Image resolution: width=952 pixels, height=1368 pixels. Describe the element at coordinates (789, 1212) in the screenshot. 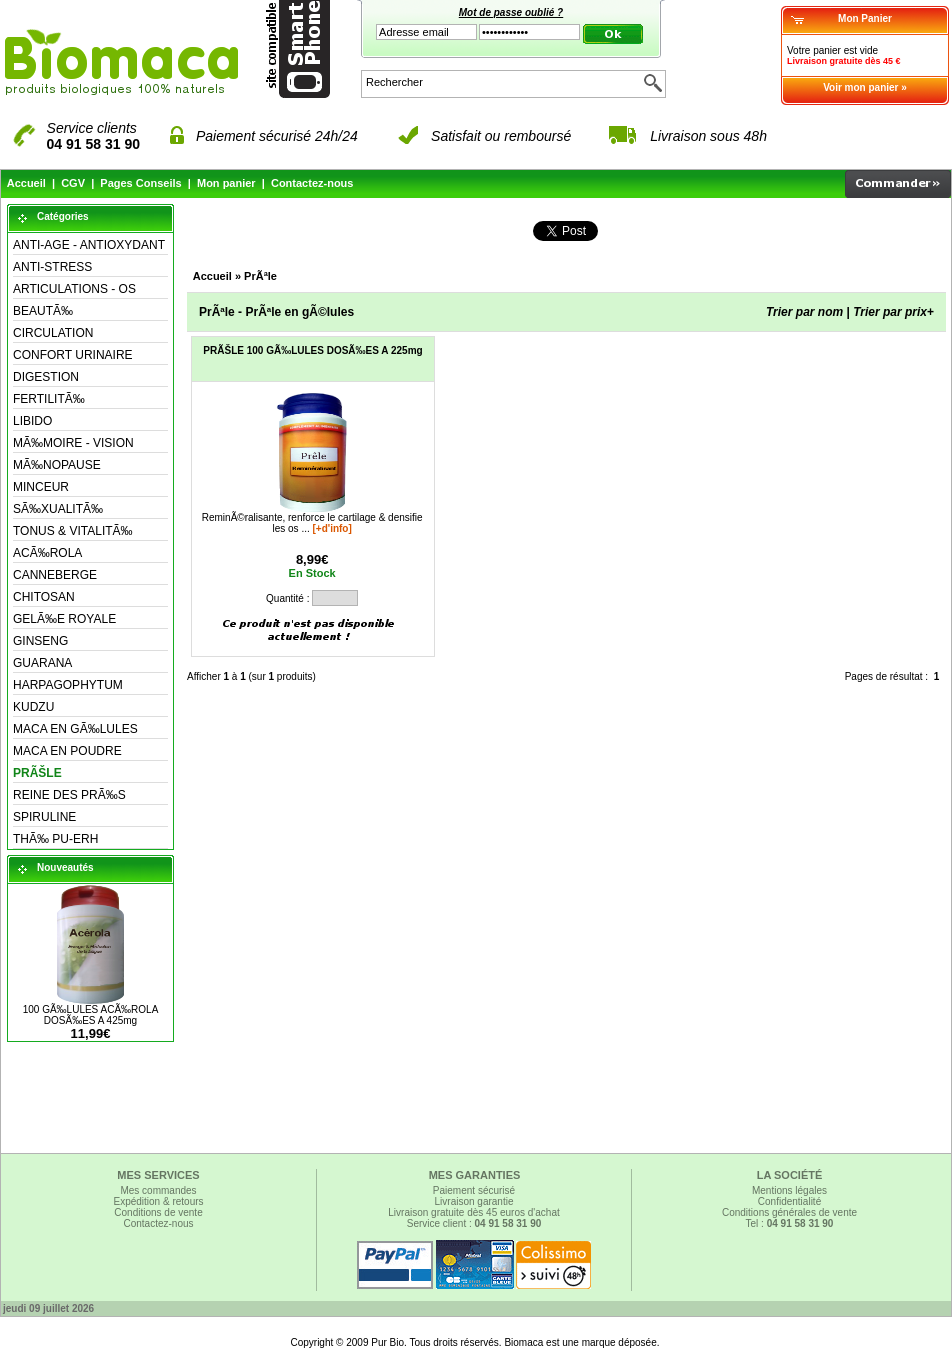

I see `Conditions générales de vente` at that location.